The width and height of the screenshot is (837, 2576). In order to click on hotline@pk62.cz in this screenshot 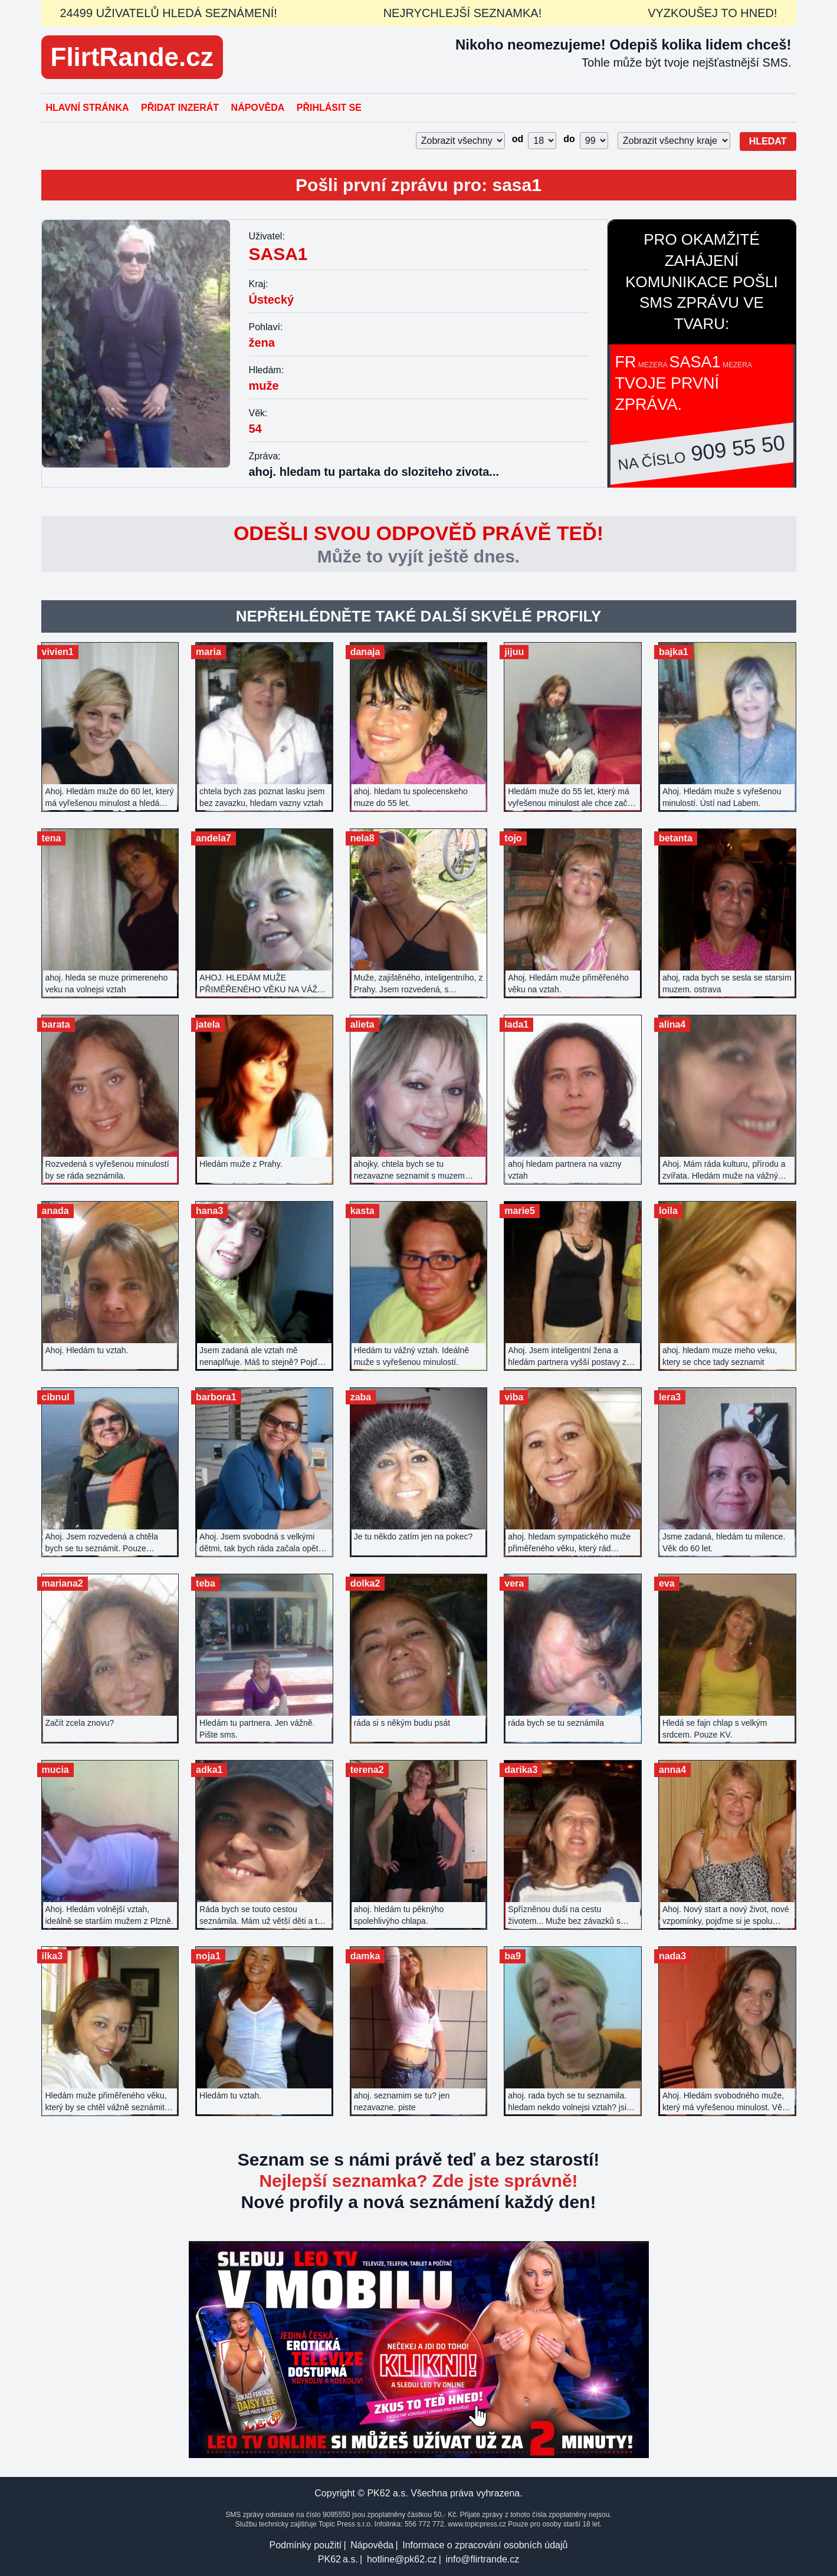, I will do `click(402, 2559)`.